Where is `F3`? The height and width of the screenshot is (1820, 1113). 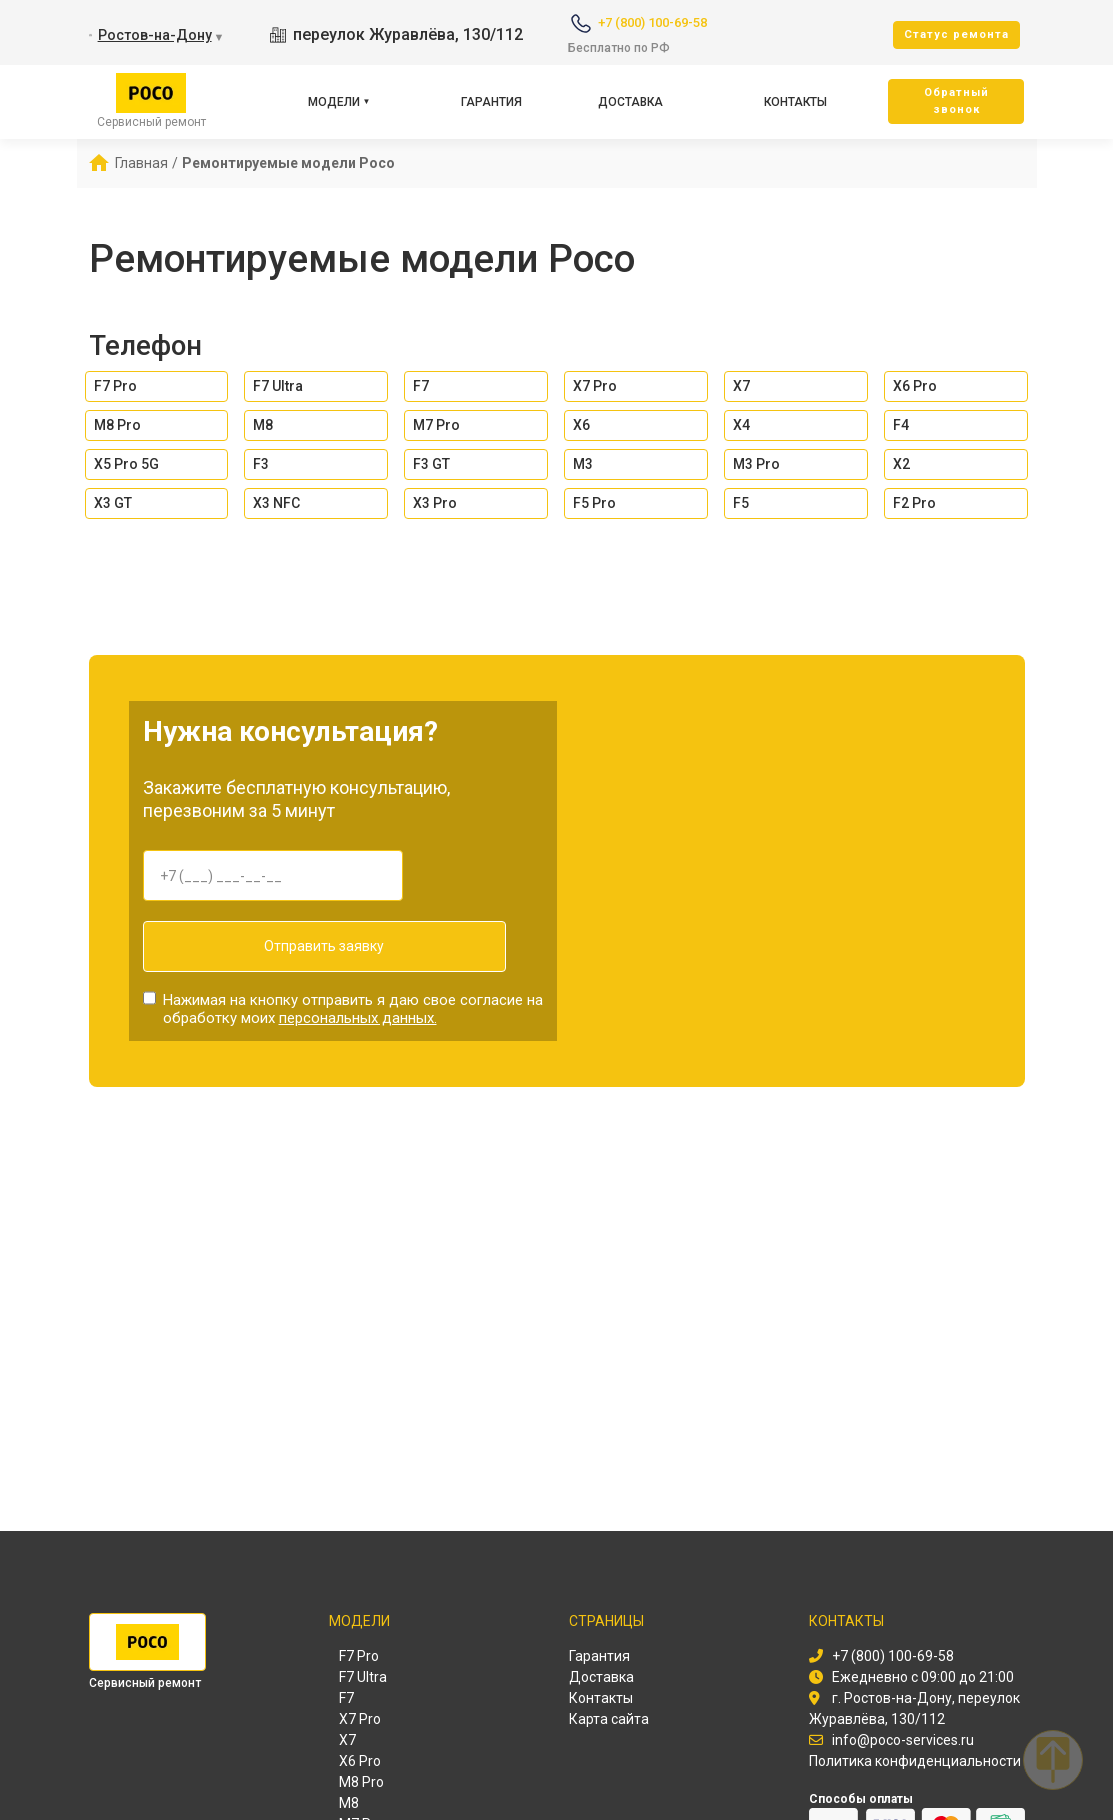
F3 is located at coordinates (261, 464).